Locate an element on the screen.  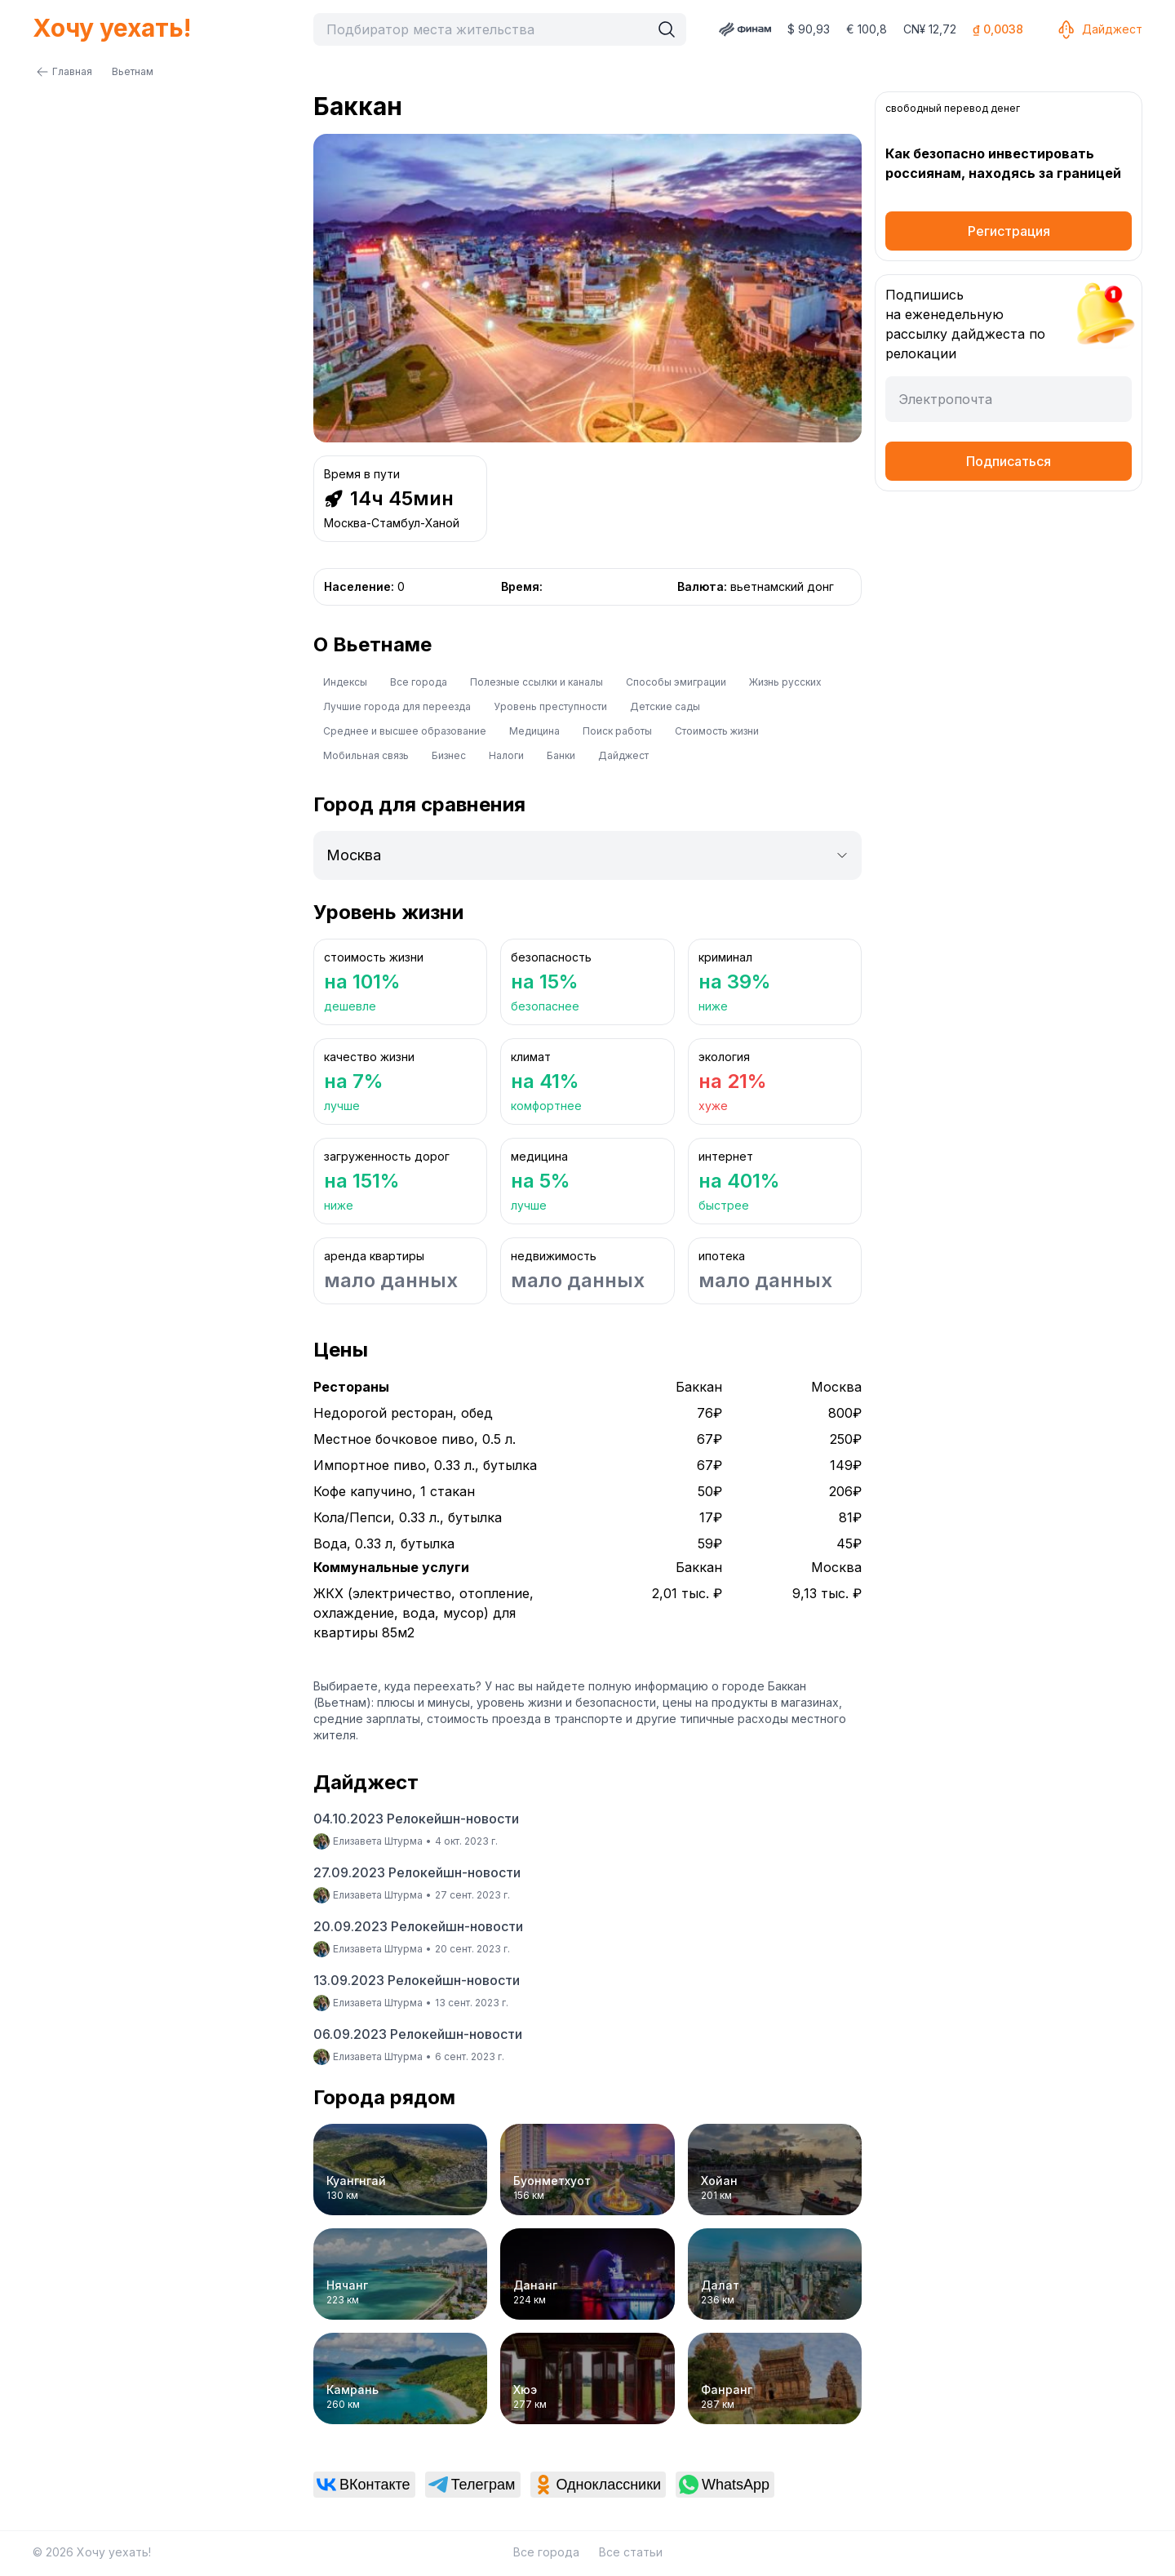
Индексы is located at coordinates (345, 682).